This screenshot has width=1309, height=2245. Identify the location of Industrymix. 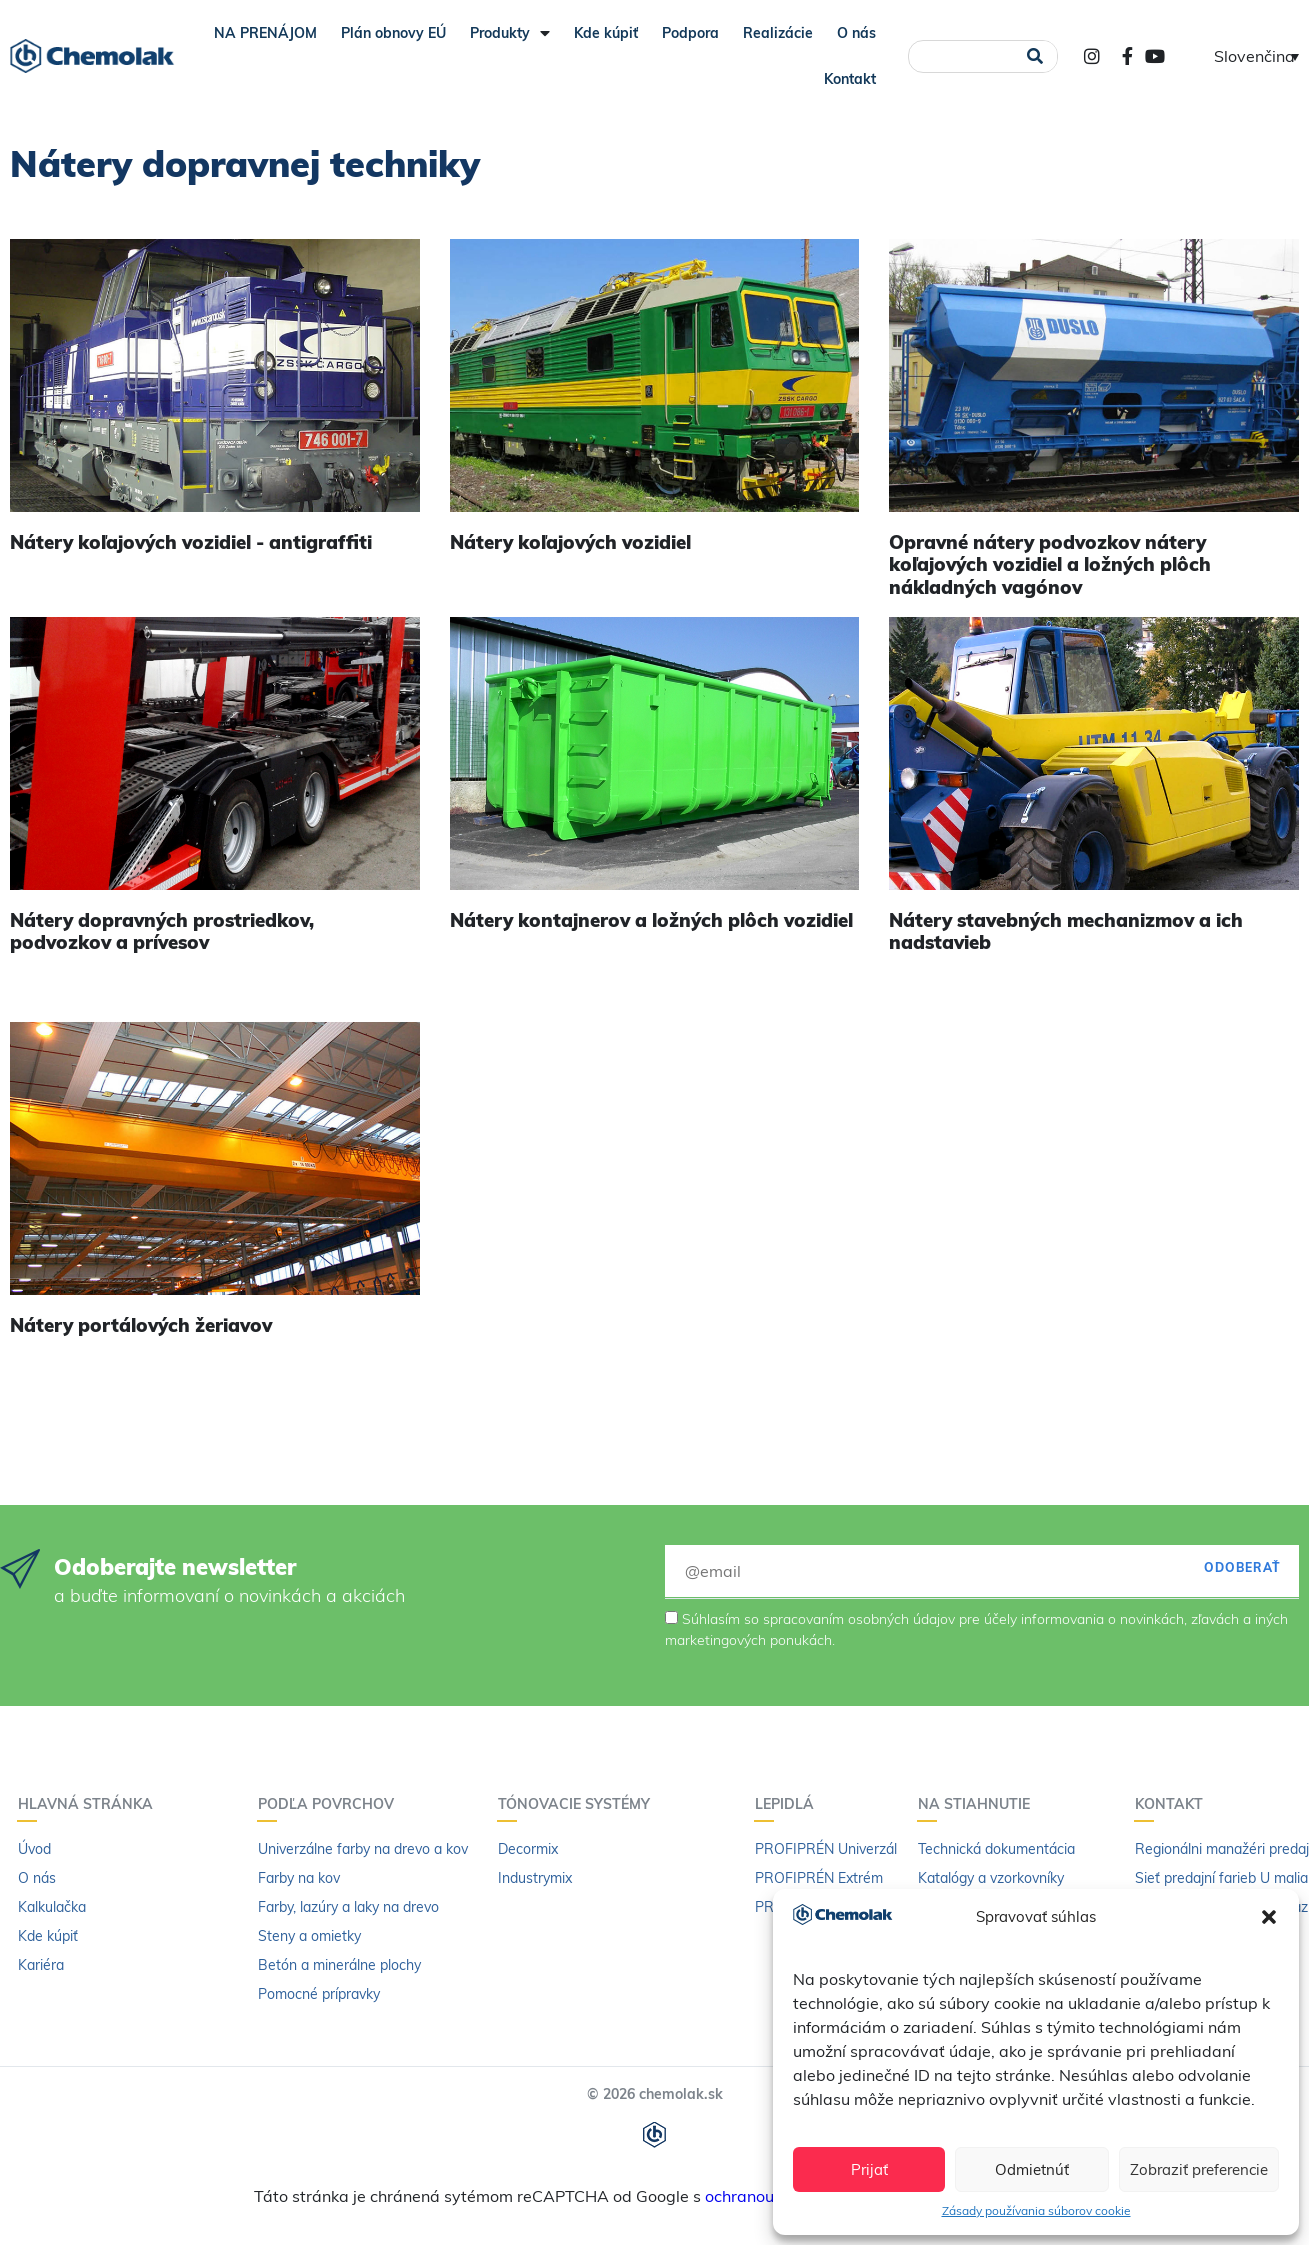
(535, 1878).